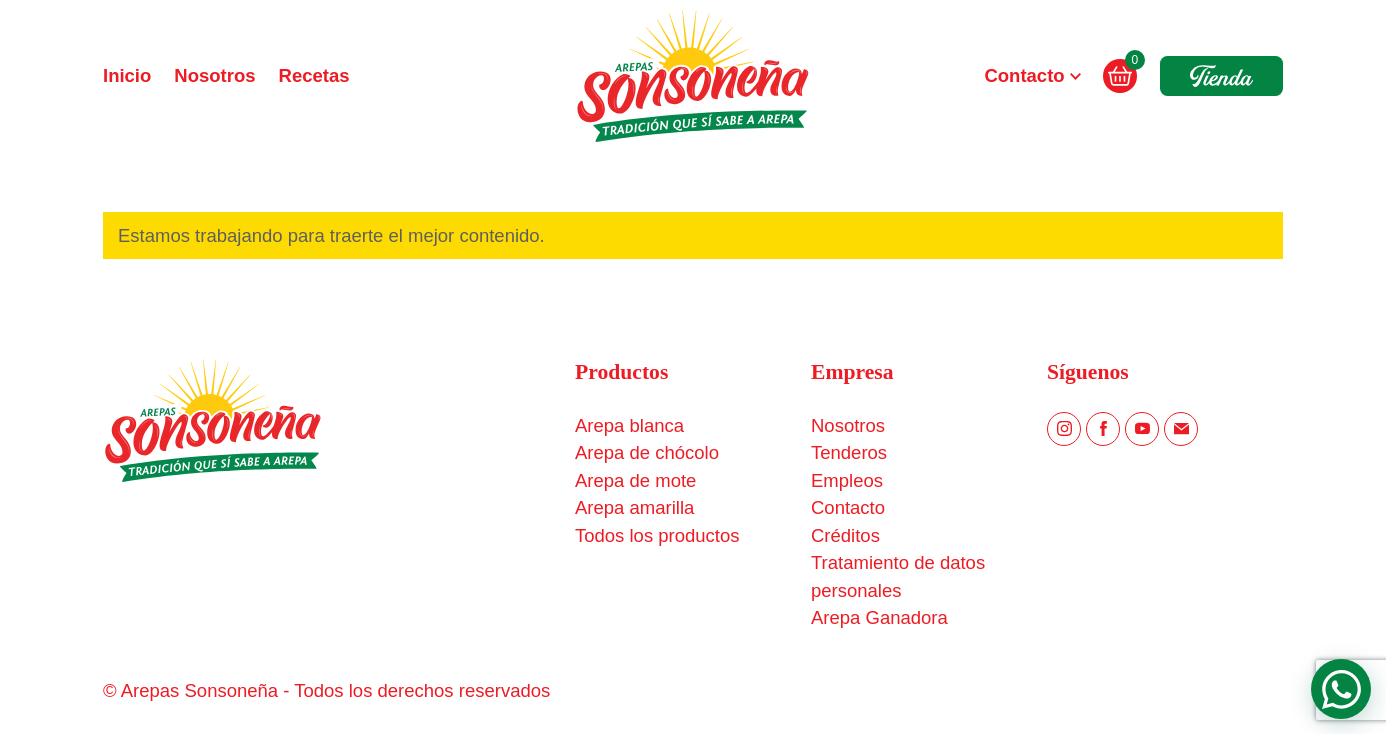  Describe the element at coordinates (314, 75) in the screenshot. I see `Recetas` at that location.